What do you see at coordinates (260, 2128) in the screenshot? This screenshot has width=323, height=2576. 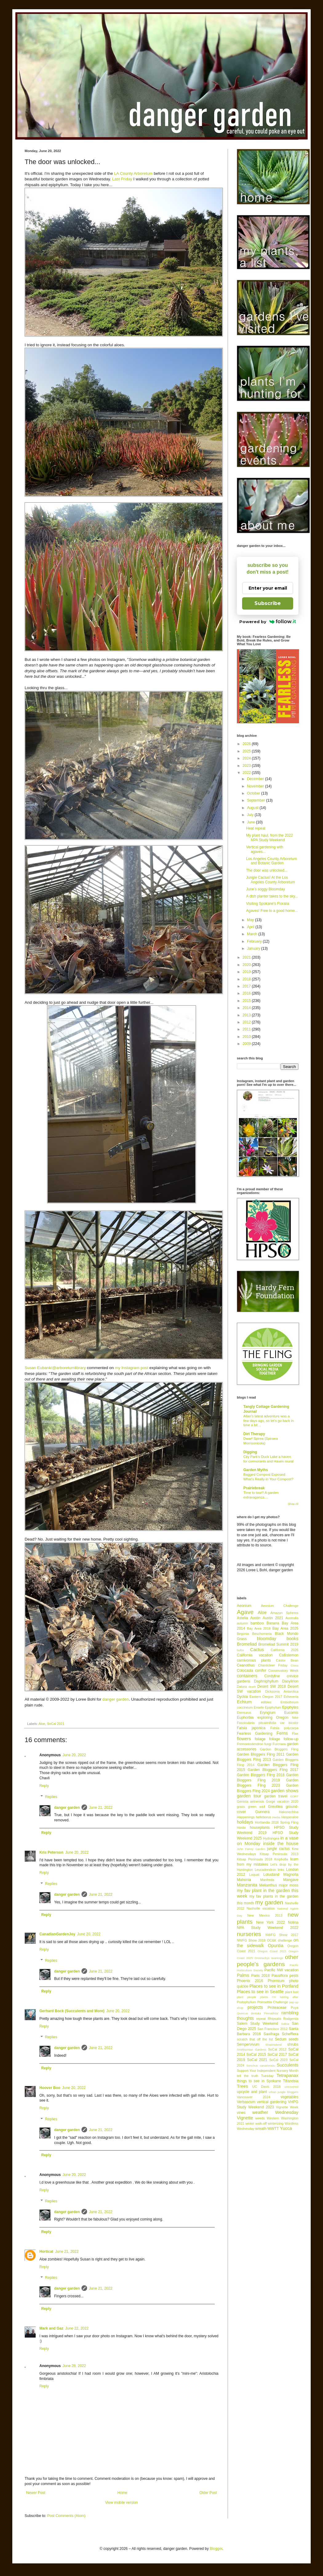 I see `wreath` at bounding box center [260, 2128].